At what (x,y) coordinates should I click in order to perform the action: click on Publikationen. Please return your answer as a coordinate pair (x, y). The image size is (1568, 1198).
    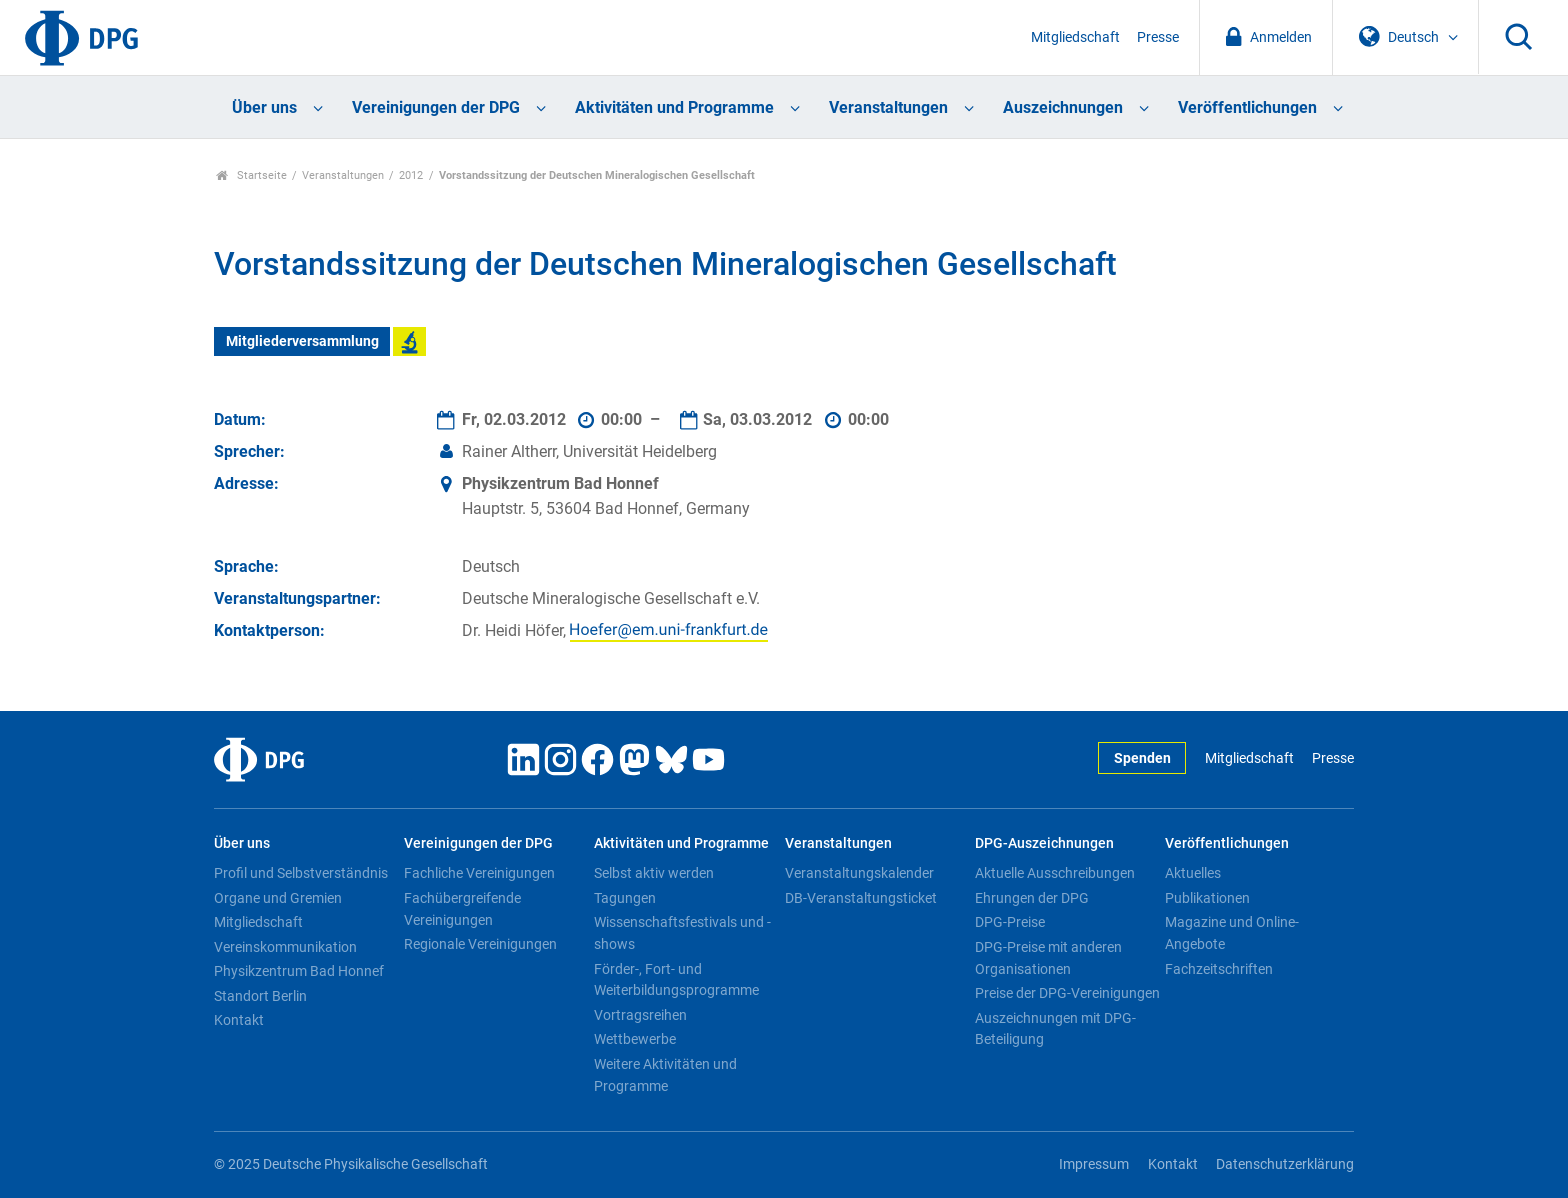
    Looking at the image, I should click on (1207, 898).